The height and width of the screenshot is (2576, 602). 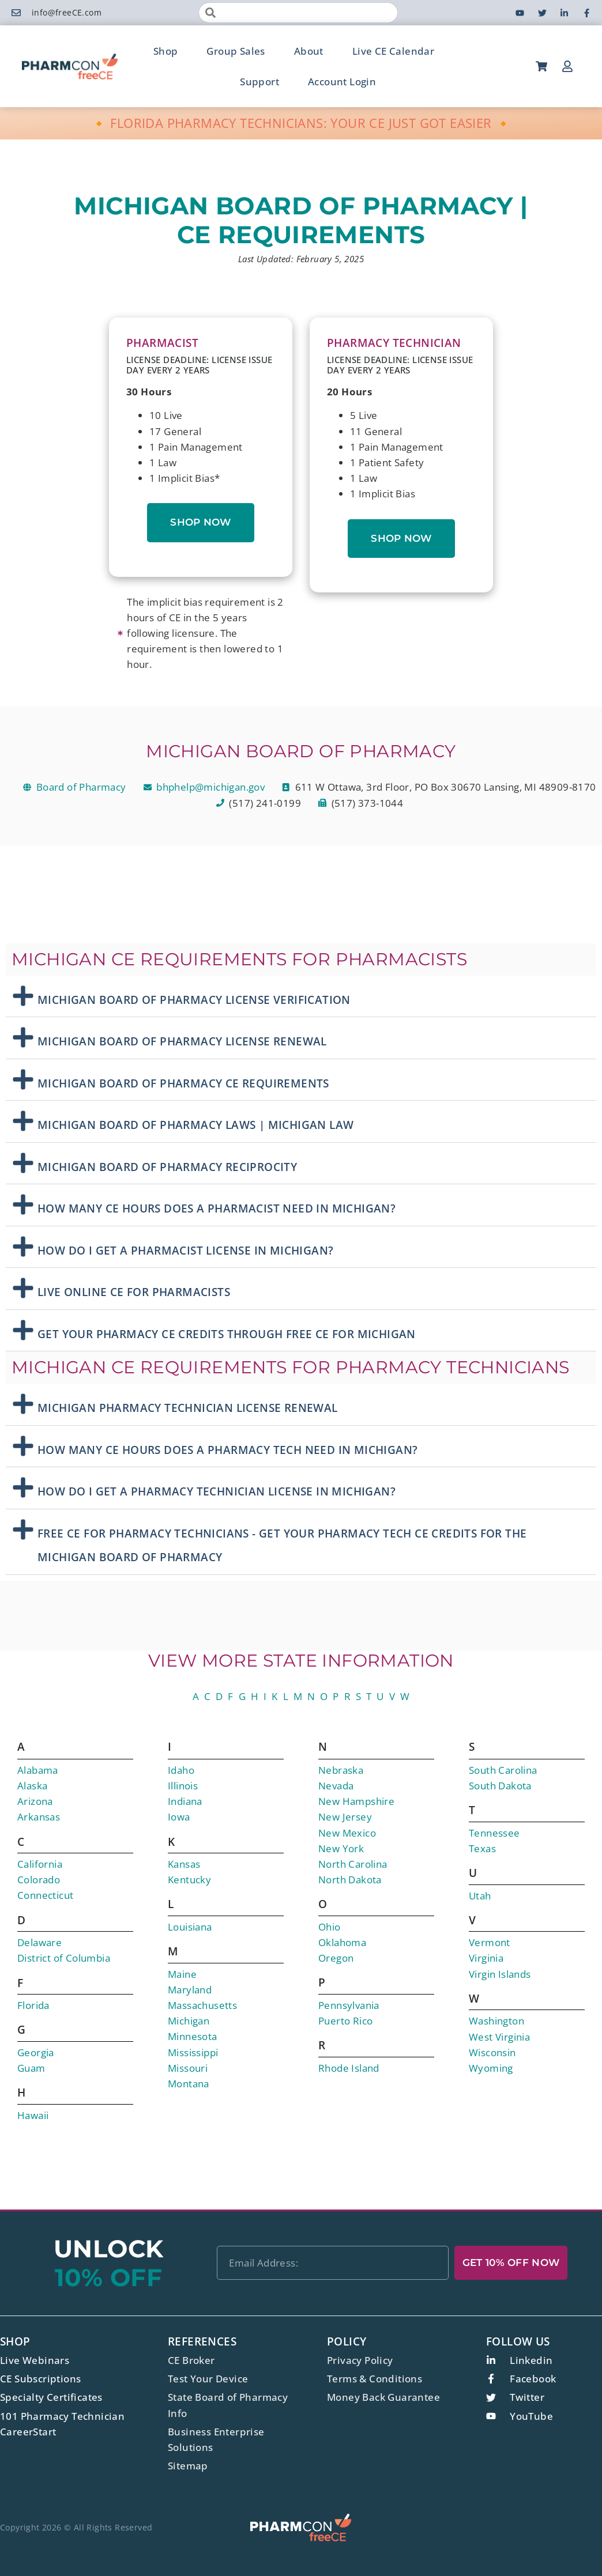 What do you see at coordinates (301, 997) in the screenshot?
I see `[button]` at bounding box center [301, 997].